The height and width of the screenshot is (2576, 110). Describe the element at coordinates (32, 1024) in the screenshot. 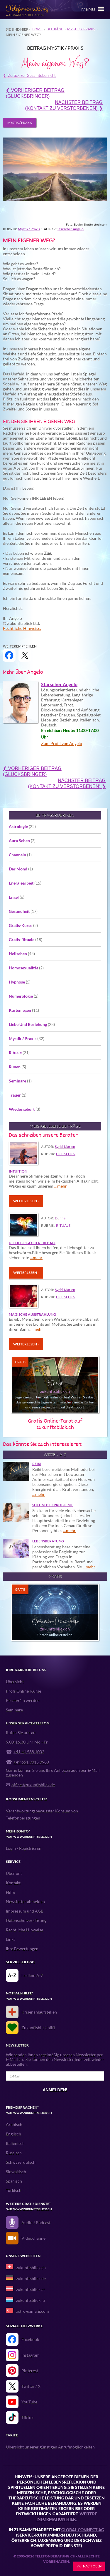

I see `Liebe Und Beziehung` at that location.